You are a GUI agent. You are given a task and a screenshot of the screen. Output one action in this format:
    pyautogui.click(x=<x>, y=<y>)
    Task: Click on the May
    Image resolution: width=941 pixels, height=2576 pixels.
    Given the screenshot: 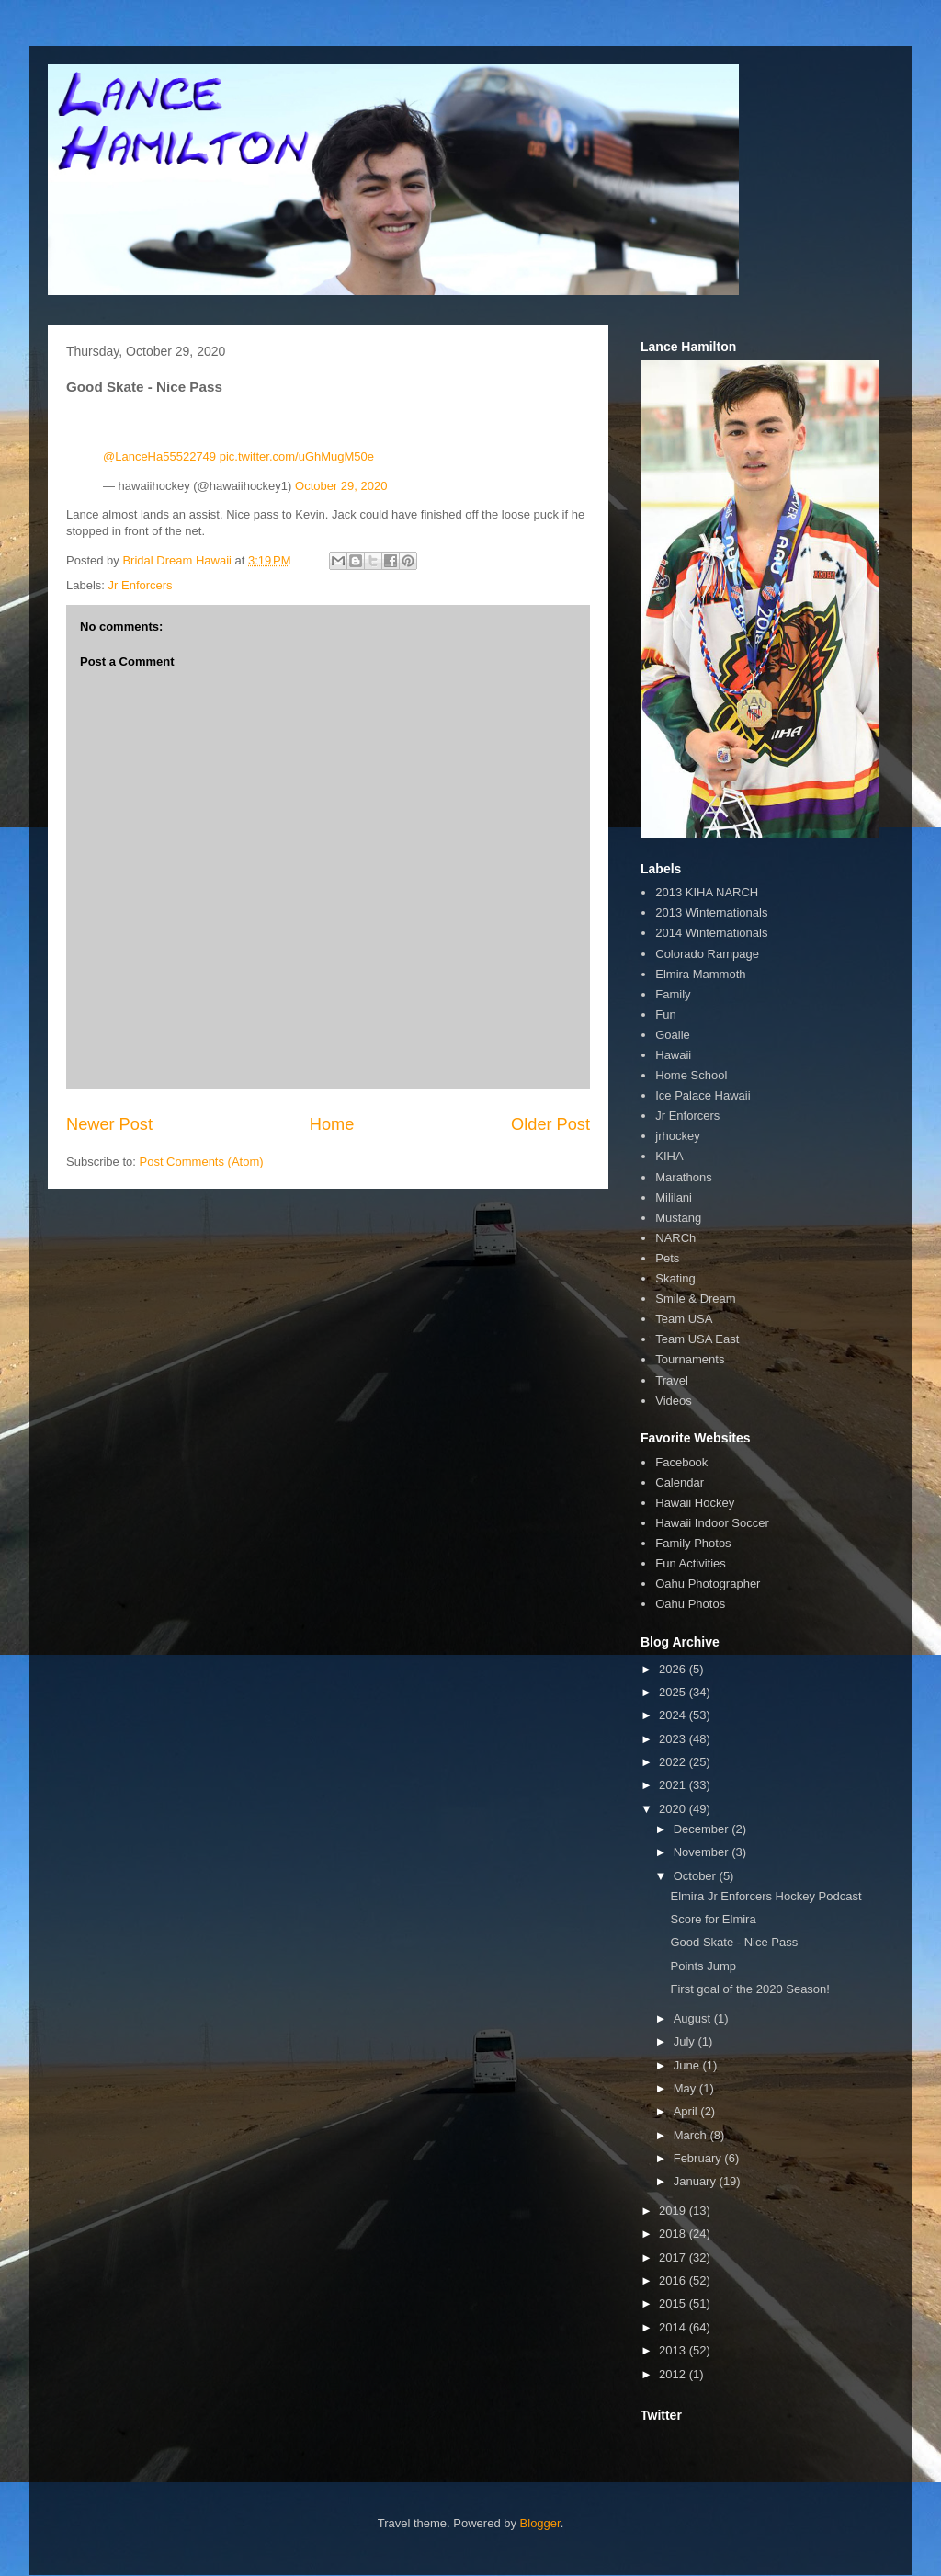 What is the action you would take?
    pyautogui.click(x=686, y=2088)
    